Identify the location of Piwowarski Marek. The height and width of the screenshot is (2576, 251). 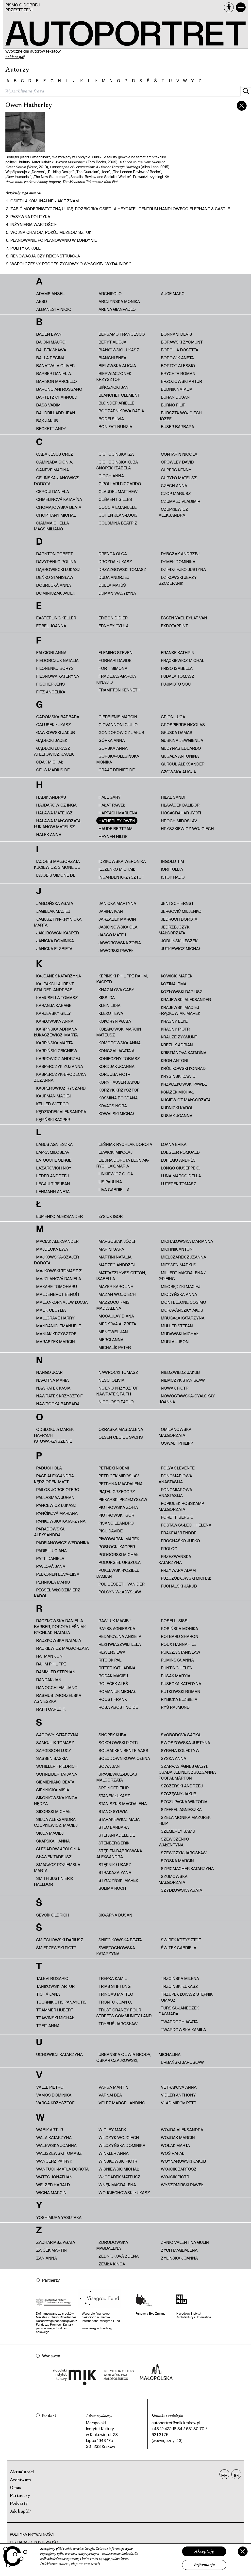
(119, 1538).